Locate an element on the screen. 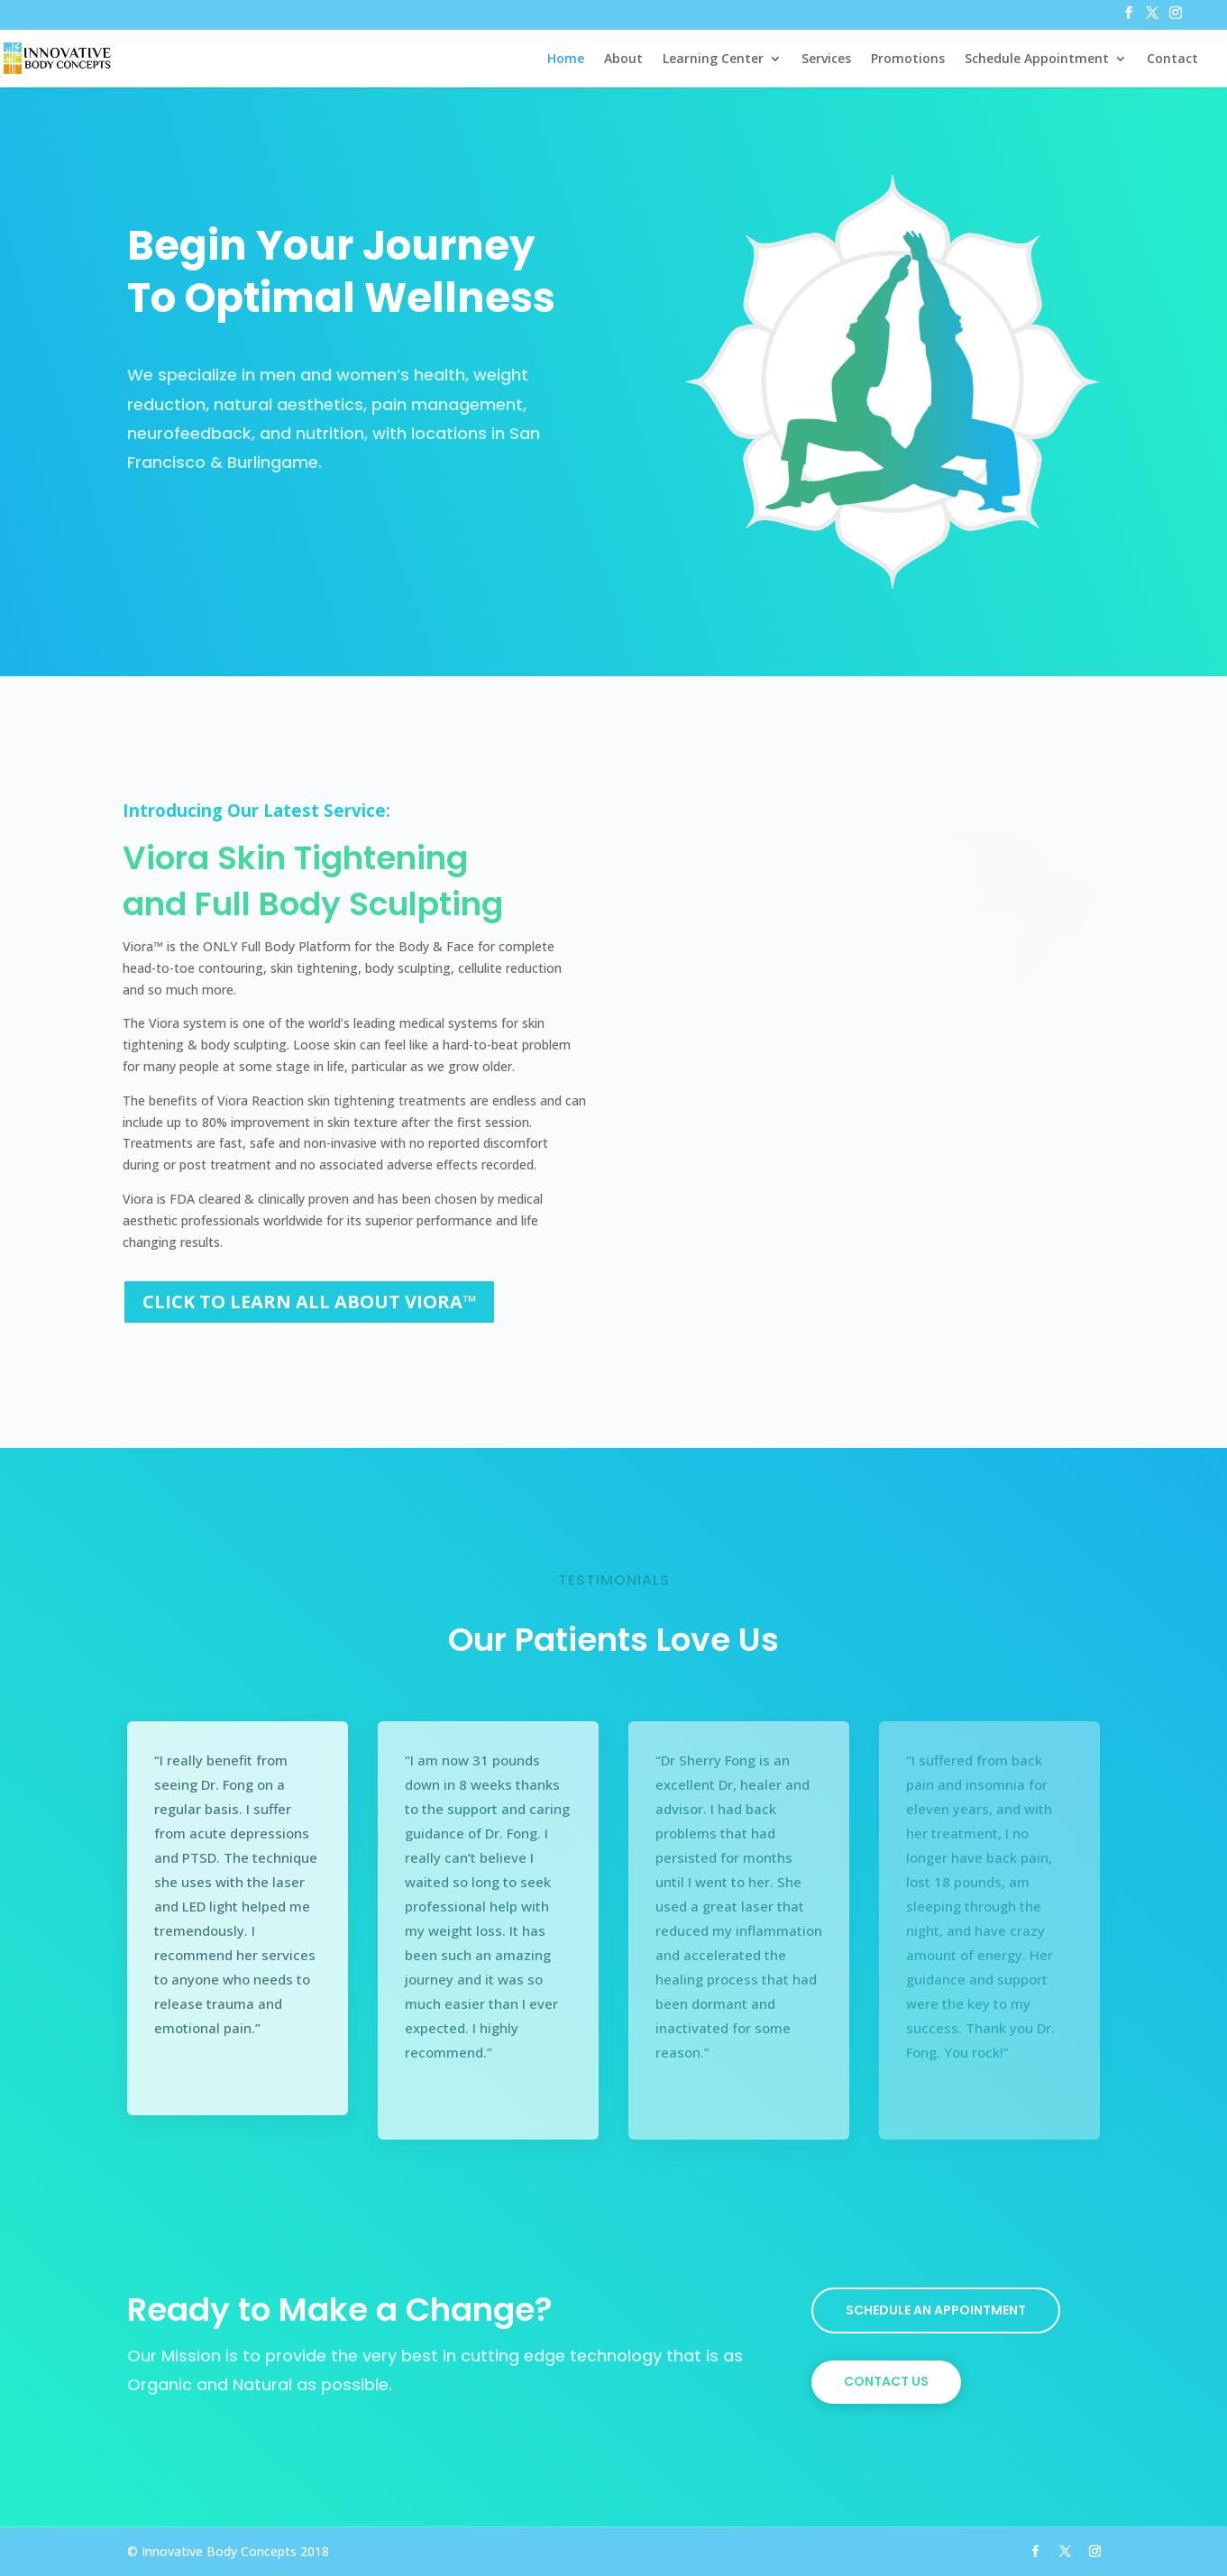  Services is located at coordinates (826, 59).